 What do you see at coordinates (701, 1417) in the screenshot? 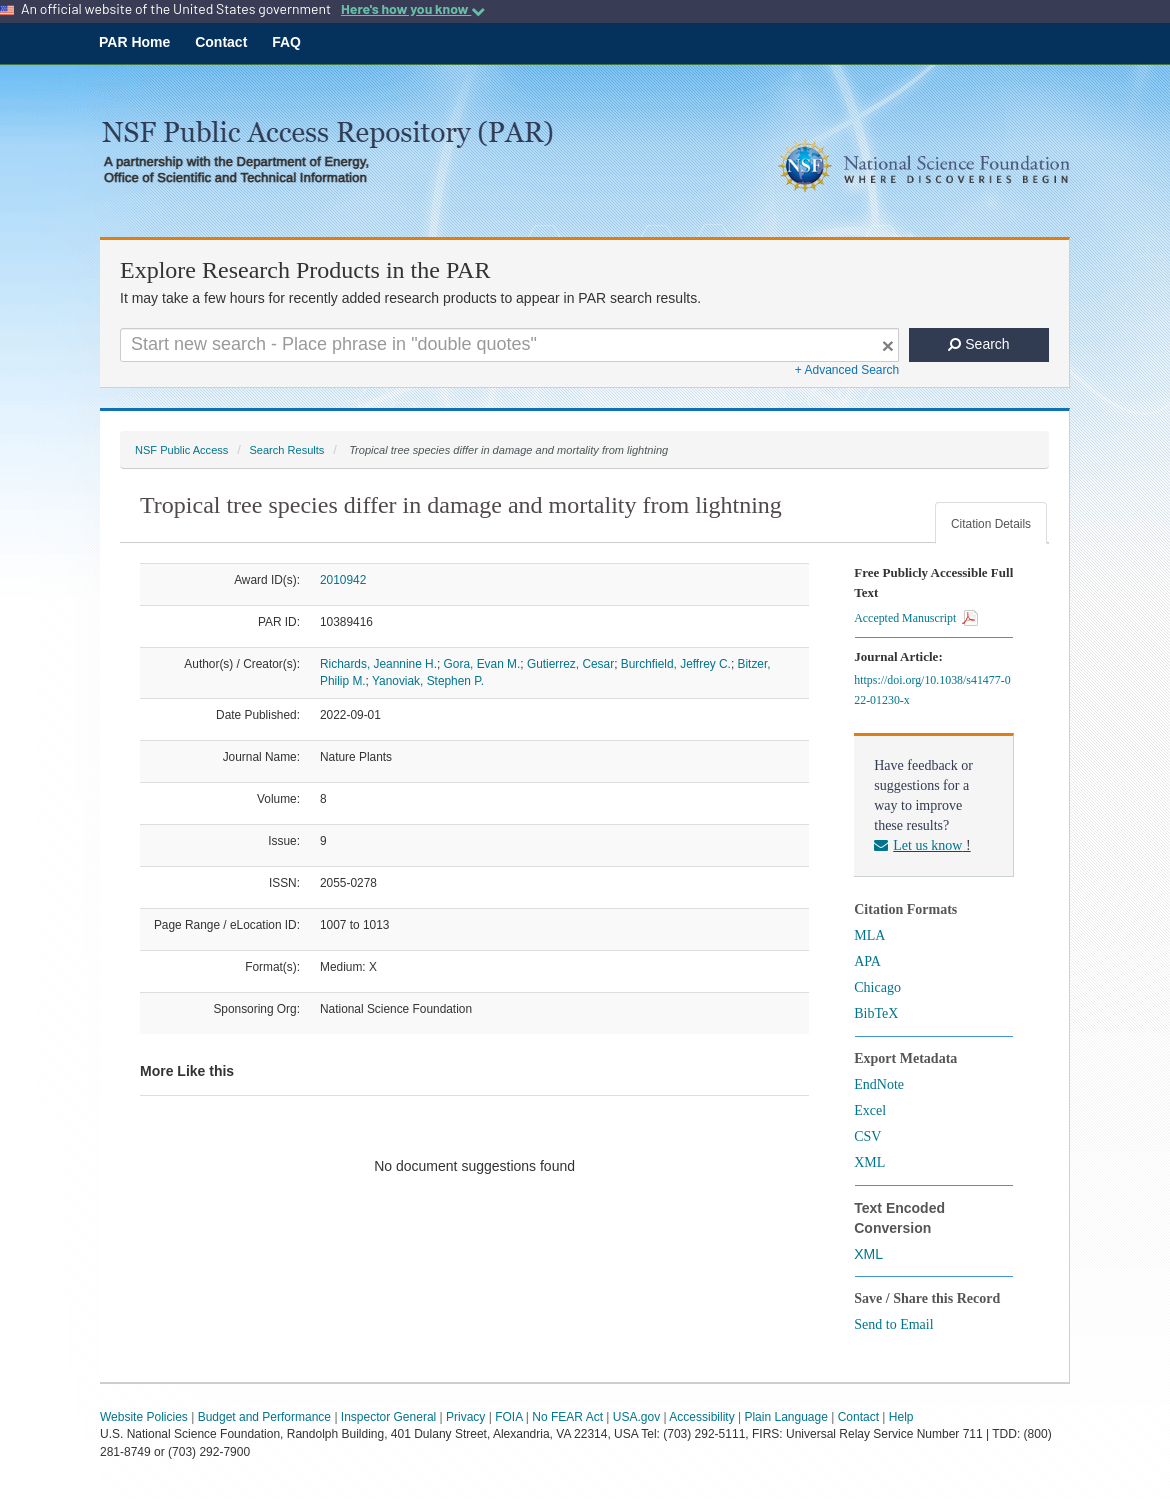
I see `Accessibility` at bounding box center [701, 1417].